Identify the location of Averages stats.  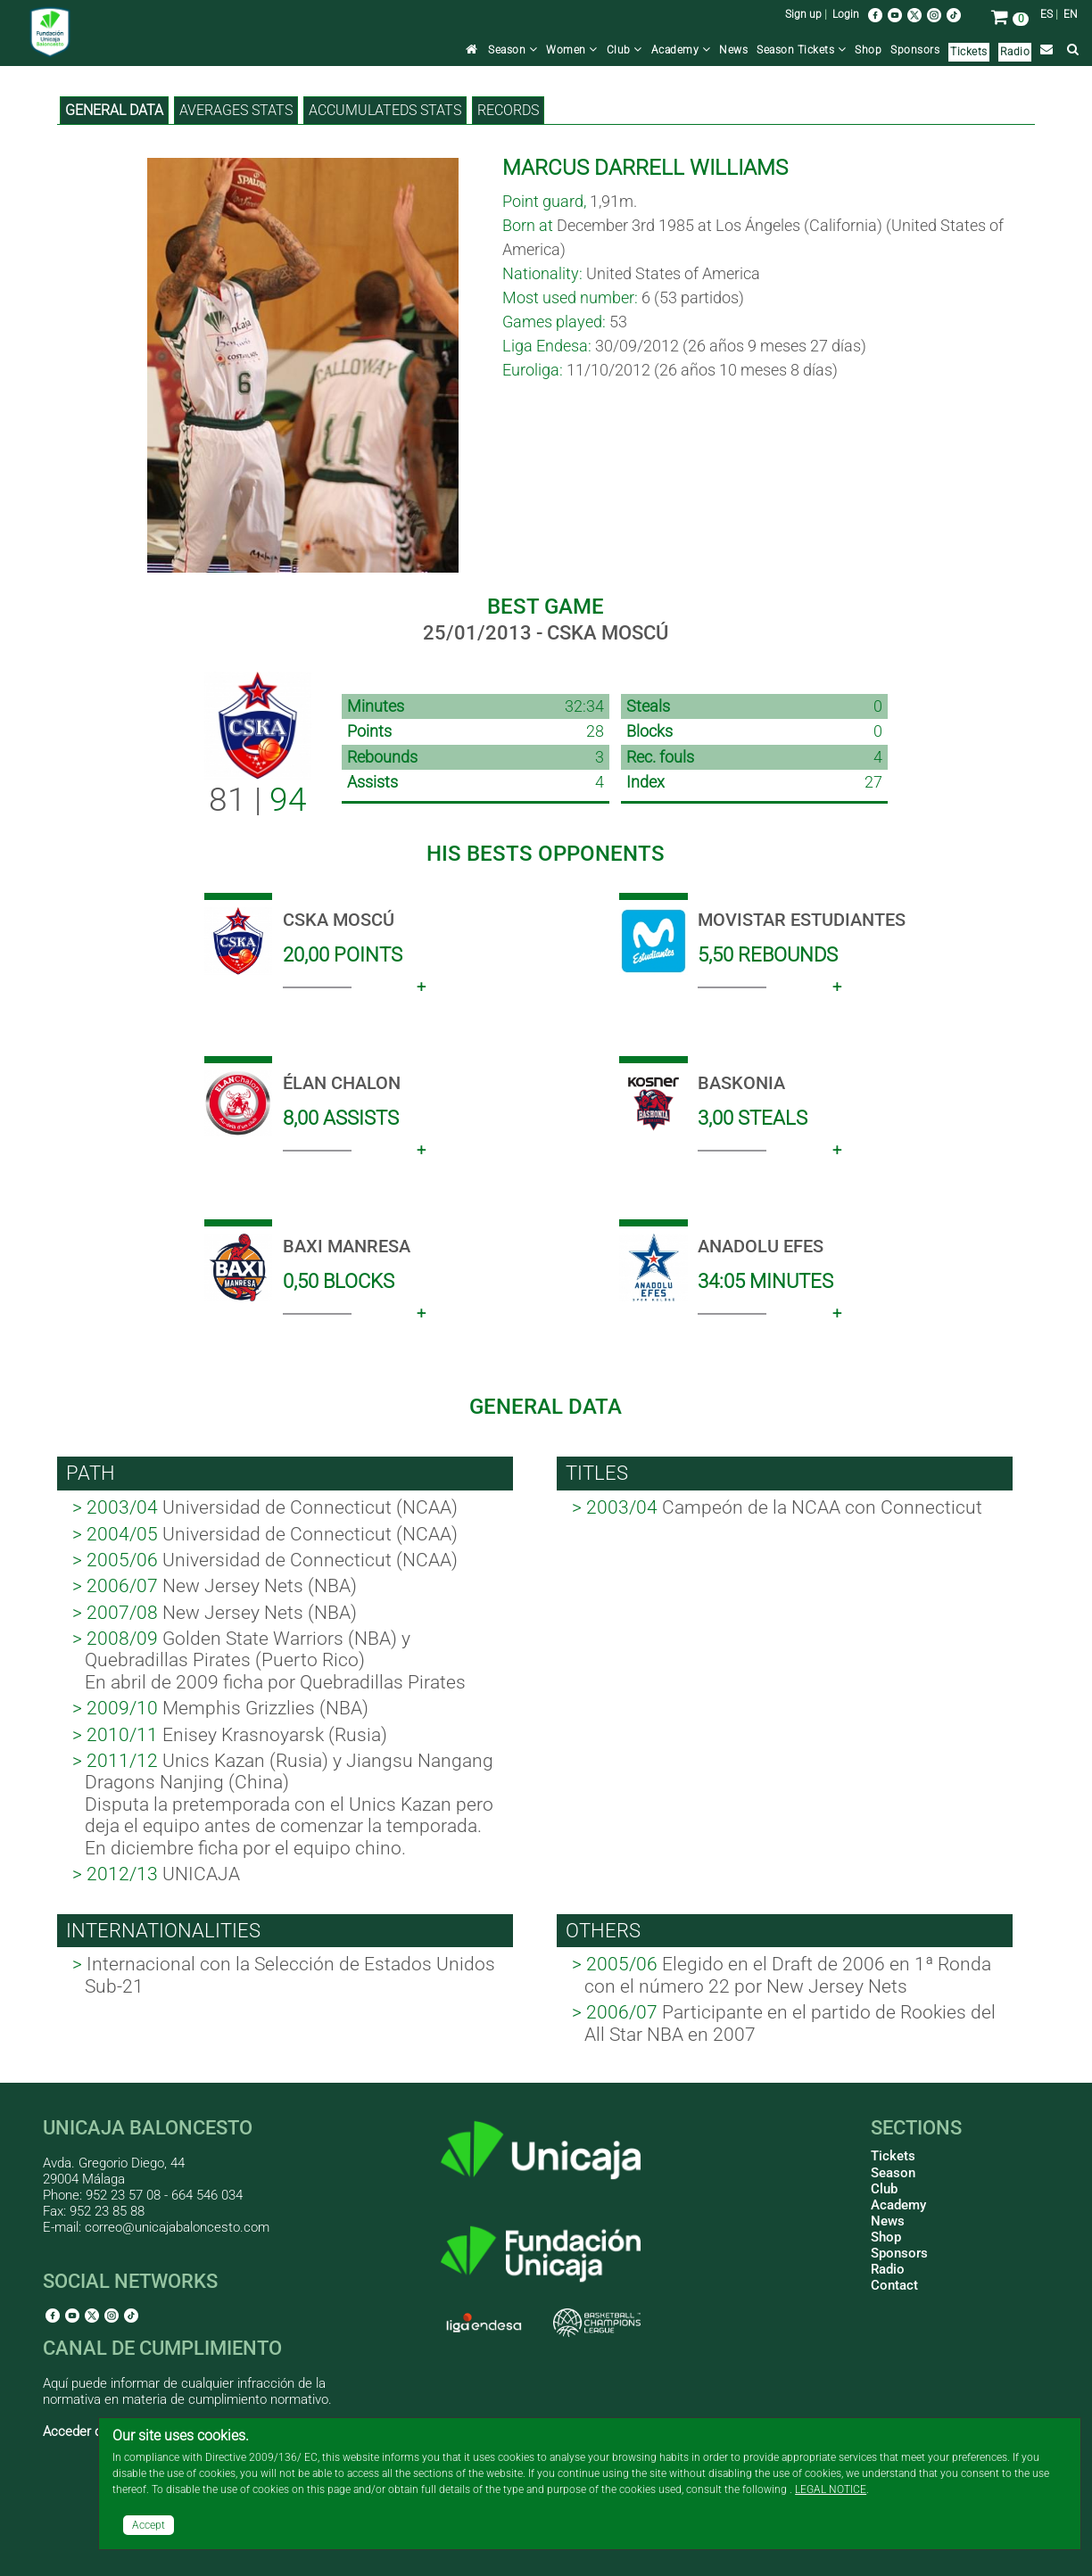
(236, 110).